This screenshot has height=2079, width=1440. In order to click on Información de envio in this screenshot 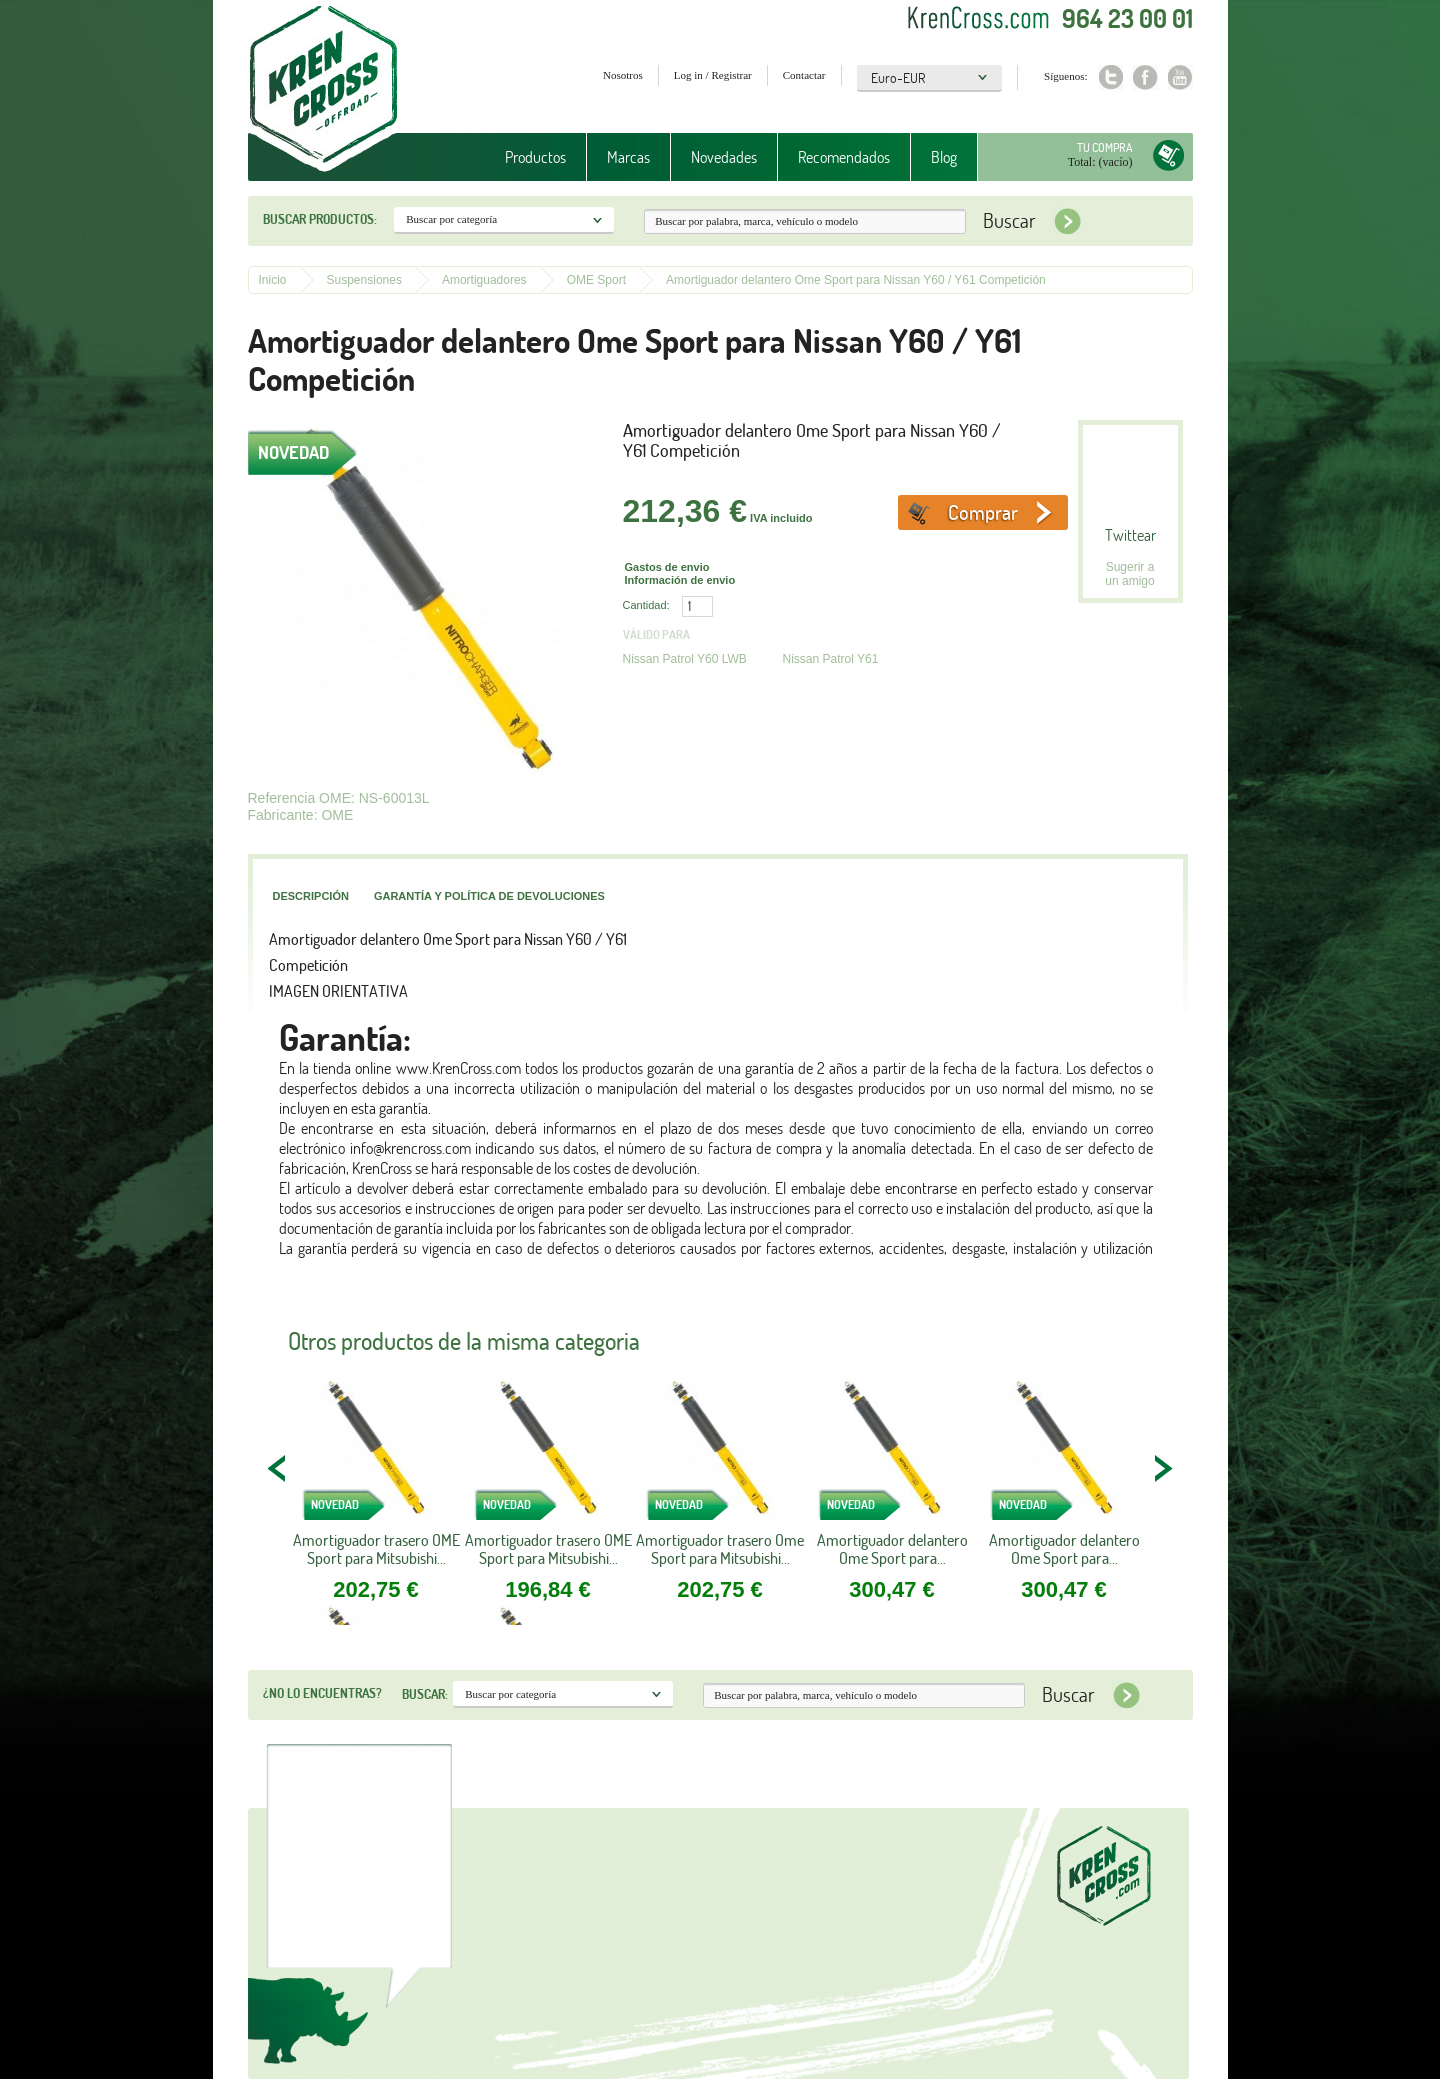, I will do `click(680, 580)`.